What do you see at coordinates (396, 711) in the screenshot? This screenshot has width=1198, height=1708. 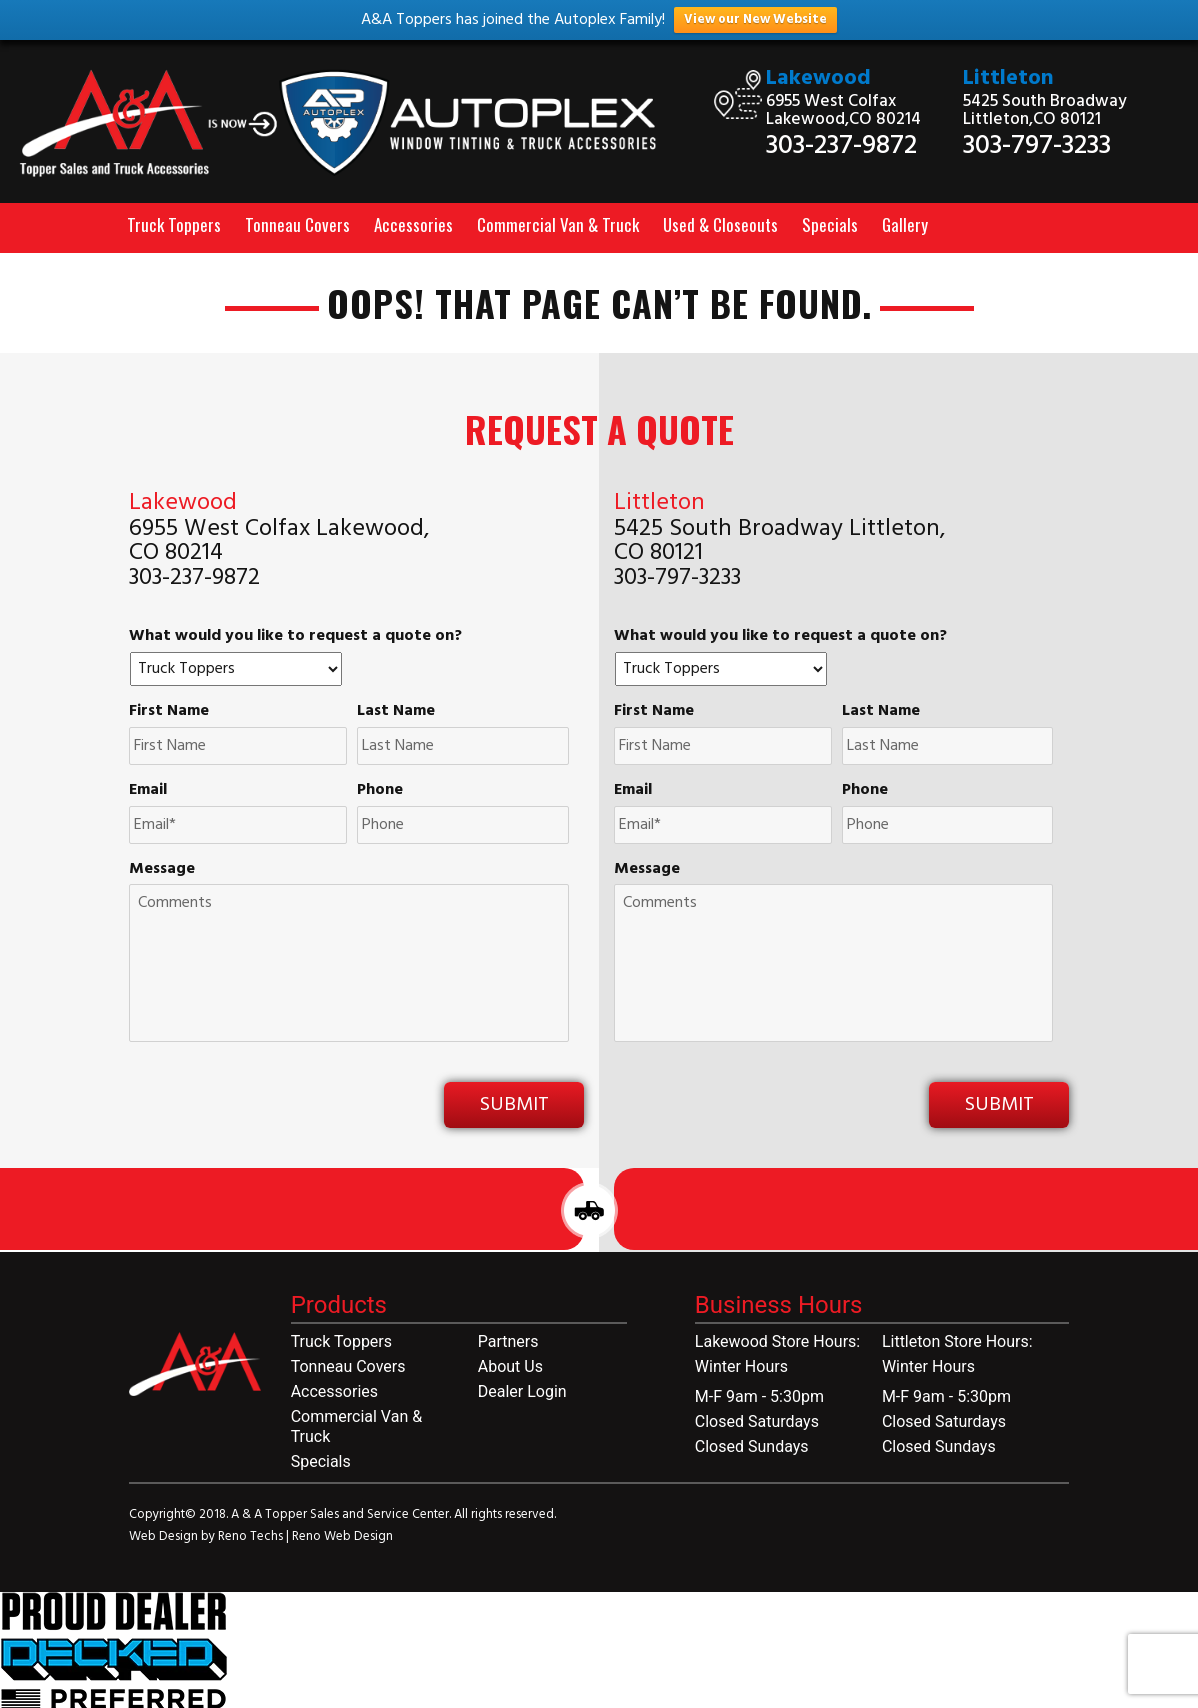 I see `Last Name` at bounding box center [396, 711].